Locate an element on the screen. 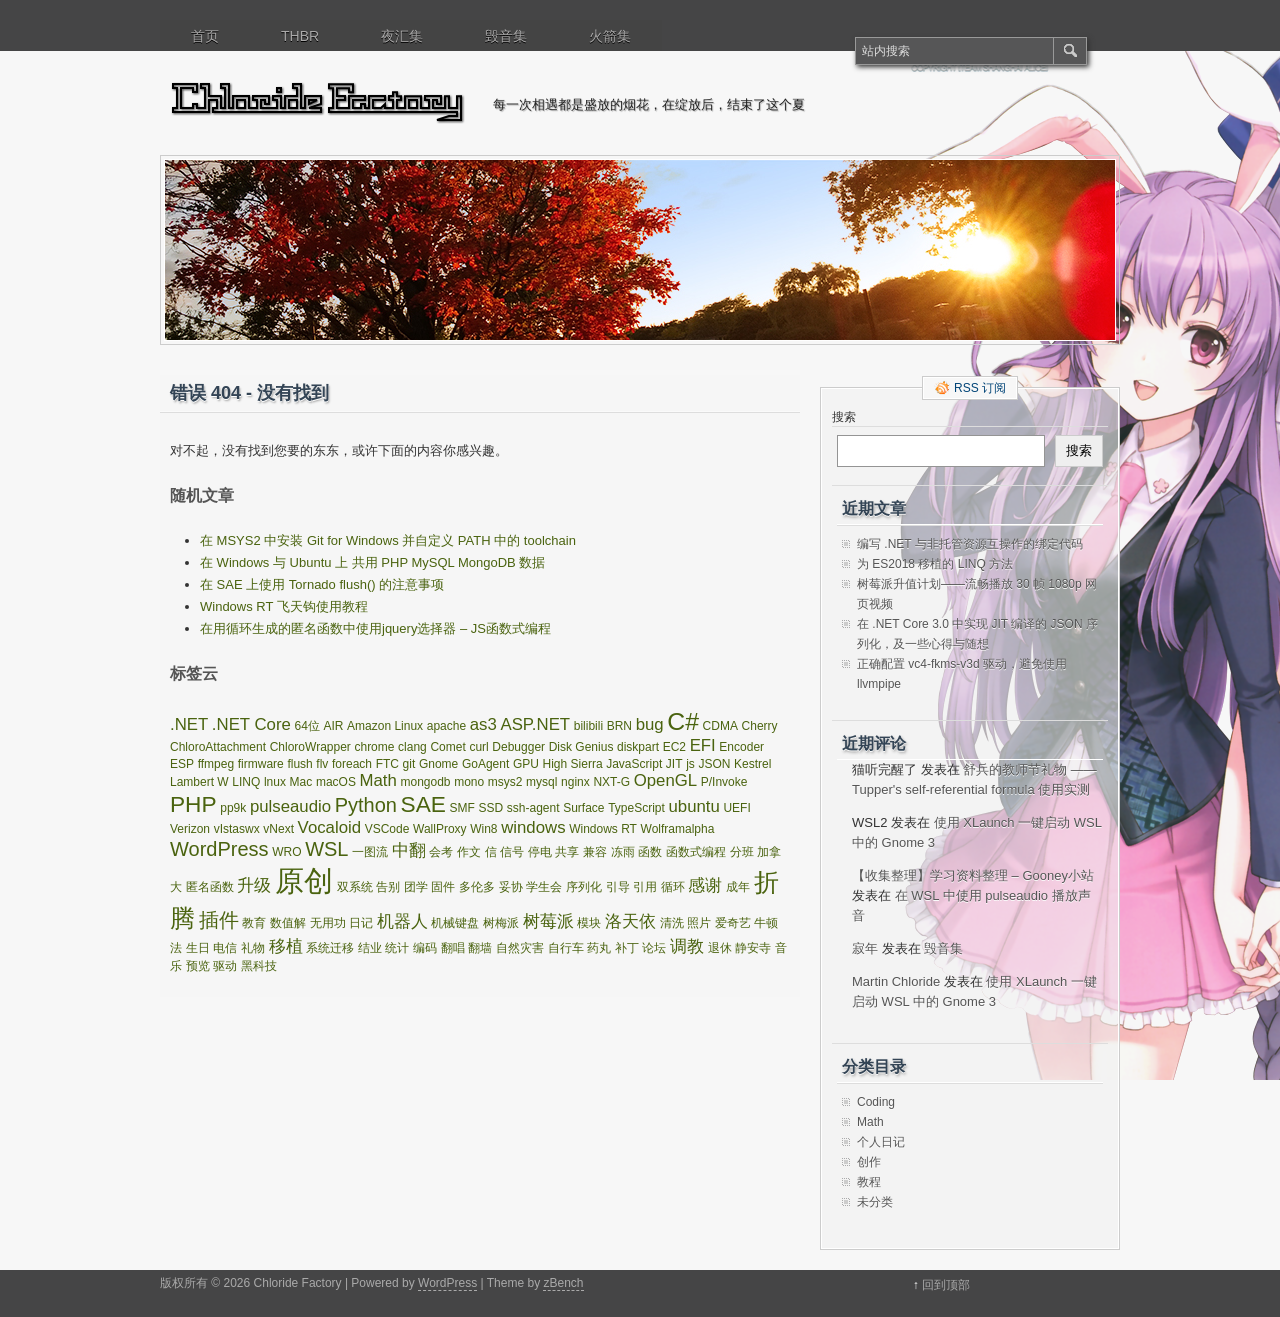 The height and width of the screenshot is (1317, 1280). Encoder [Encoder (1 项)] is located at coordinates (741, 747).